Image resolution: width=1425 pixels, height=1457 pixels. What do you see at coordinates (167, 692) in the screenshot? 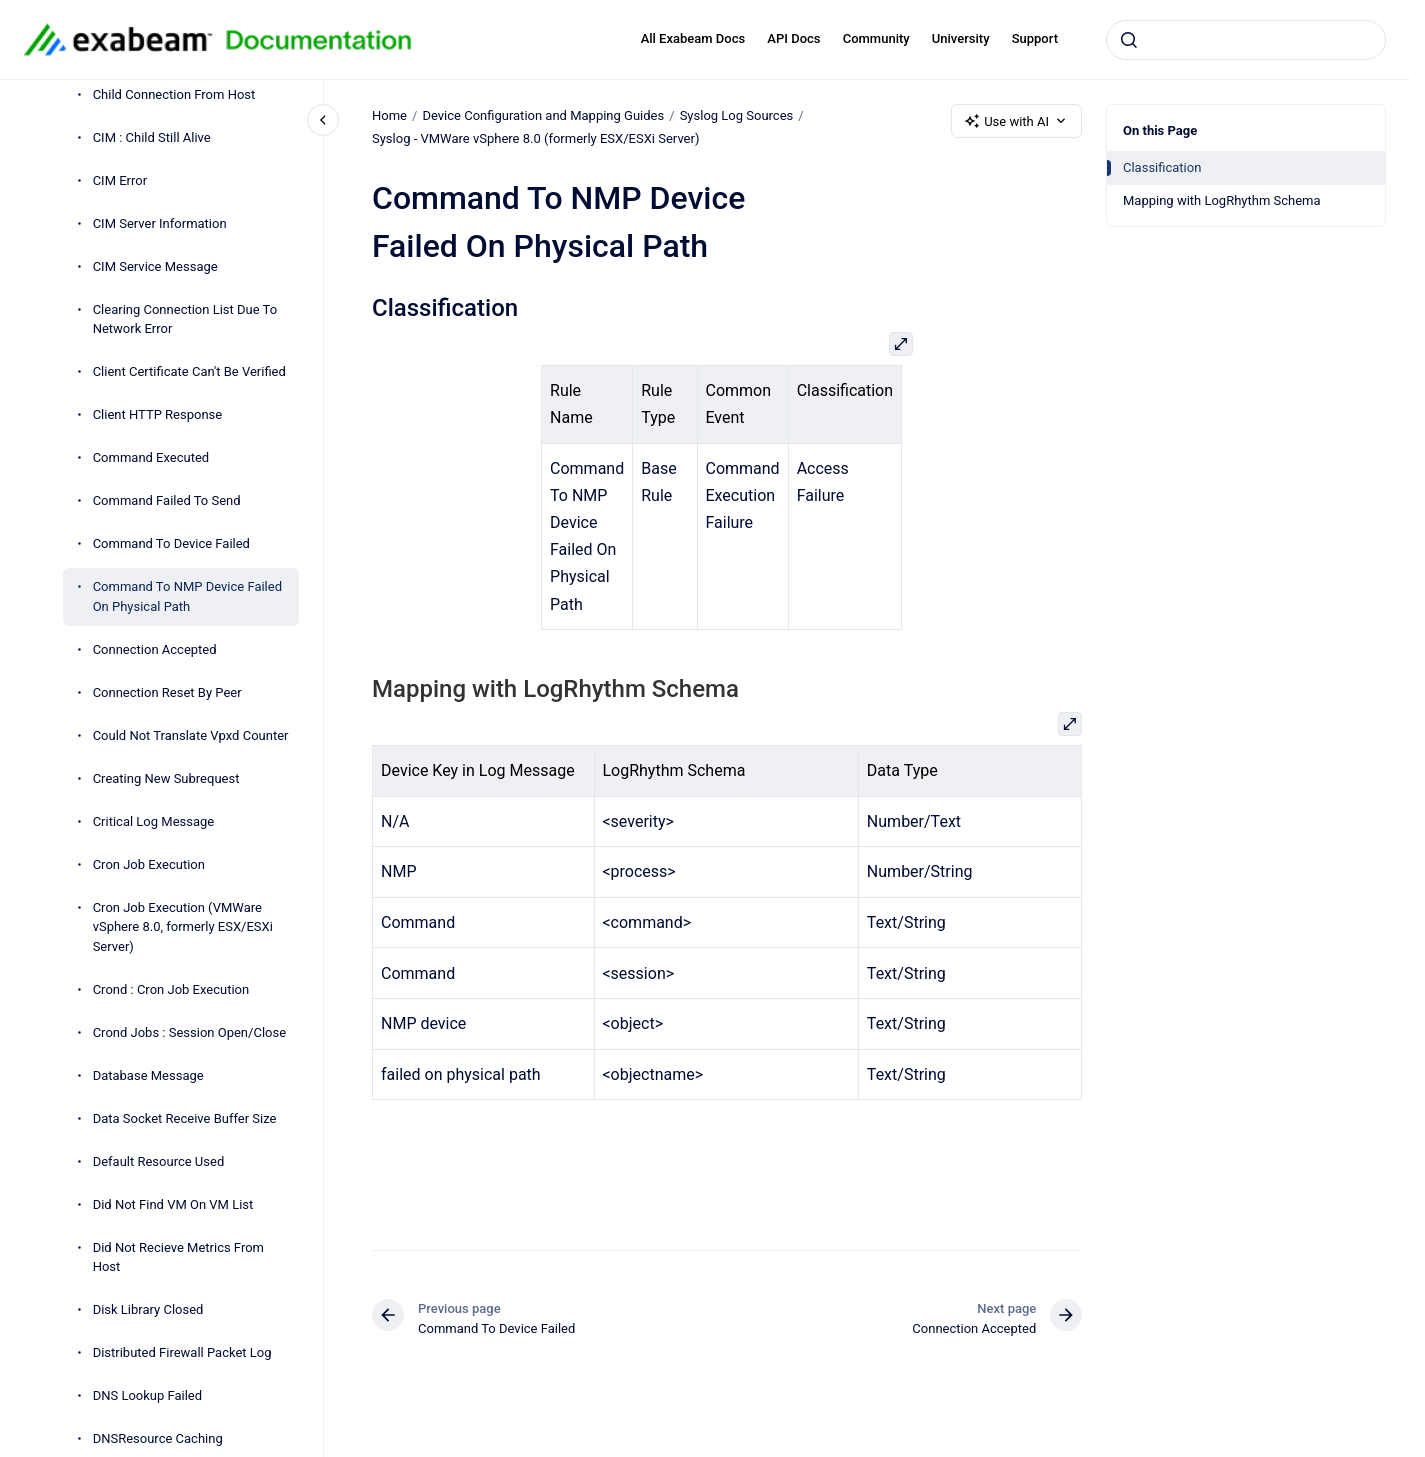
I see `Connection Reset By Peer` at bounding box center [167, 692].